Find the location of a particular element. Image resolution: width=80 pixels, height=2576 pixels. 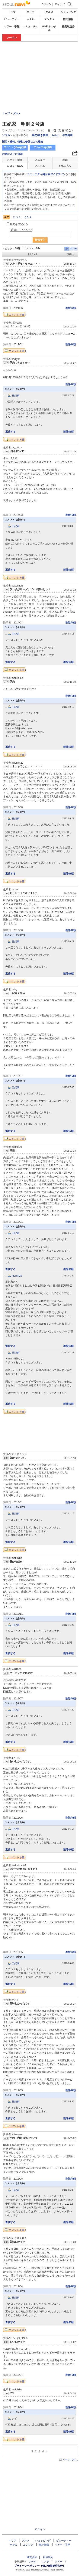

ツアー・手配 is located at coordinates (11, 26).